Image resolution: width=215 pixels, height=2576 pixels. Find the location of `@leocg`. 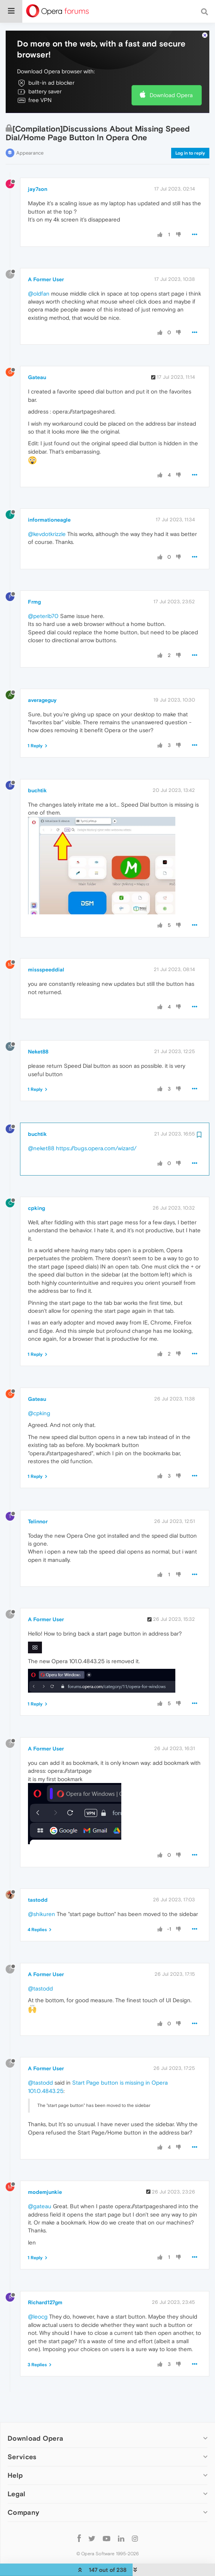

@leocg is located at coordinates (38, 2302).